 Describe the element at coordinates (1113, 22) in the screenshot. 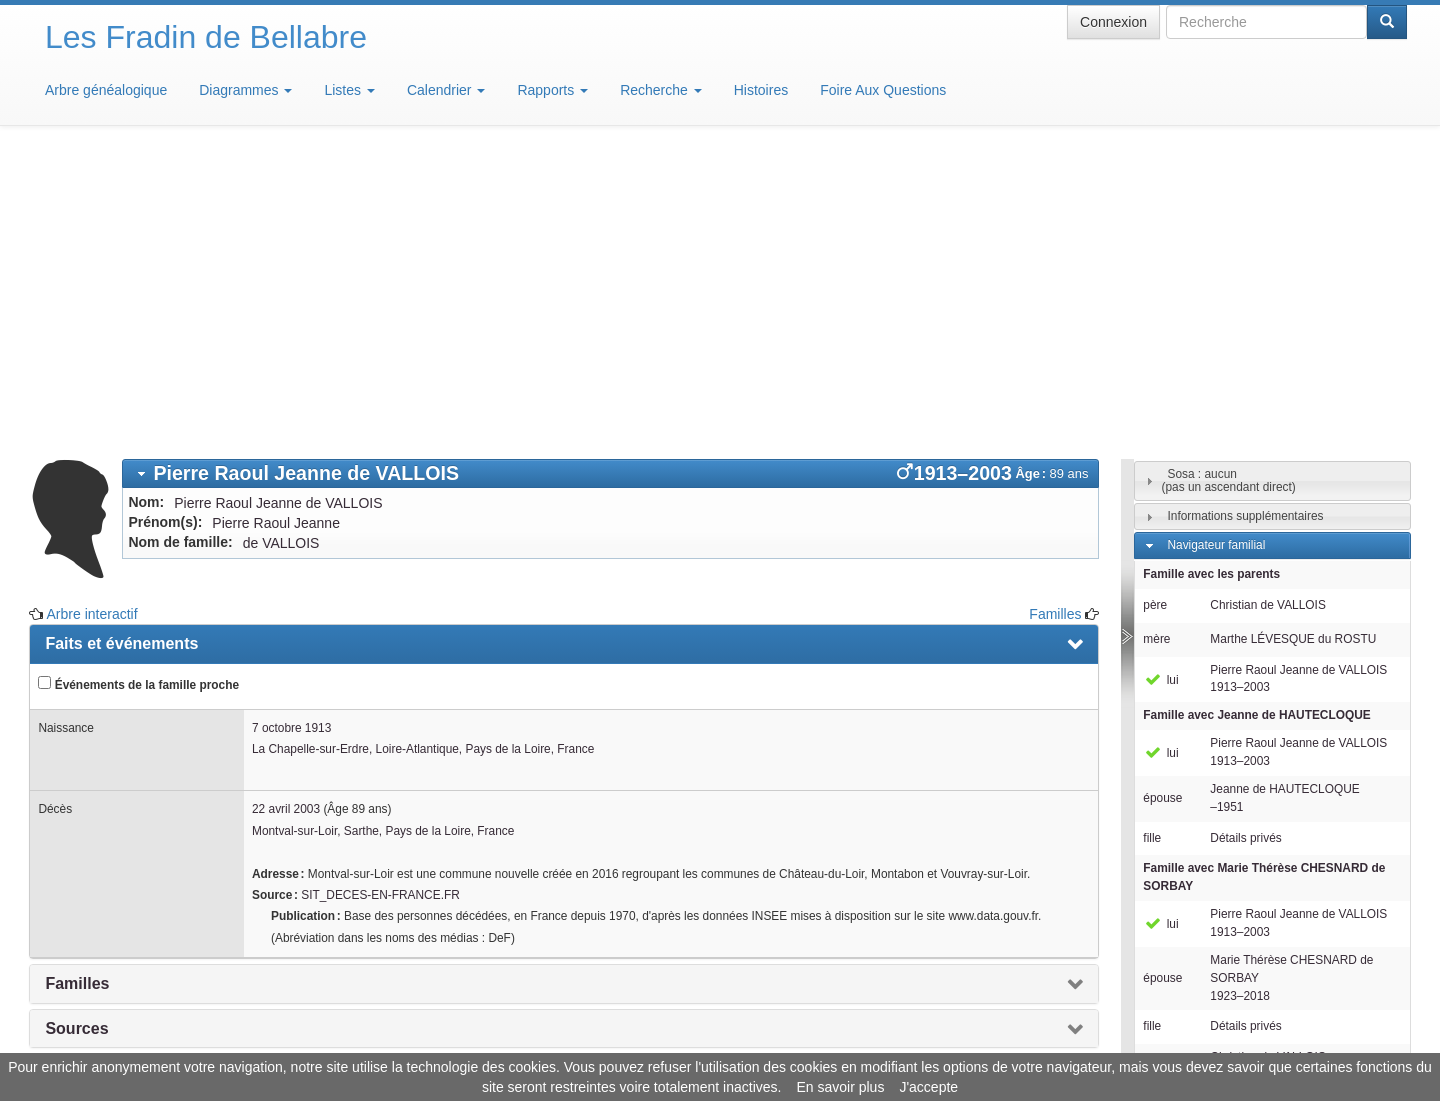

I see `Connexion` at that location.